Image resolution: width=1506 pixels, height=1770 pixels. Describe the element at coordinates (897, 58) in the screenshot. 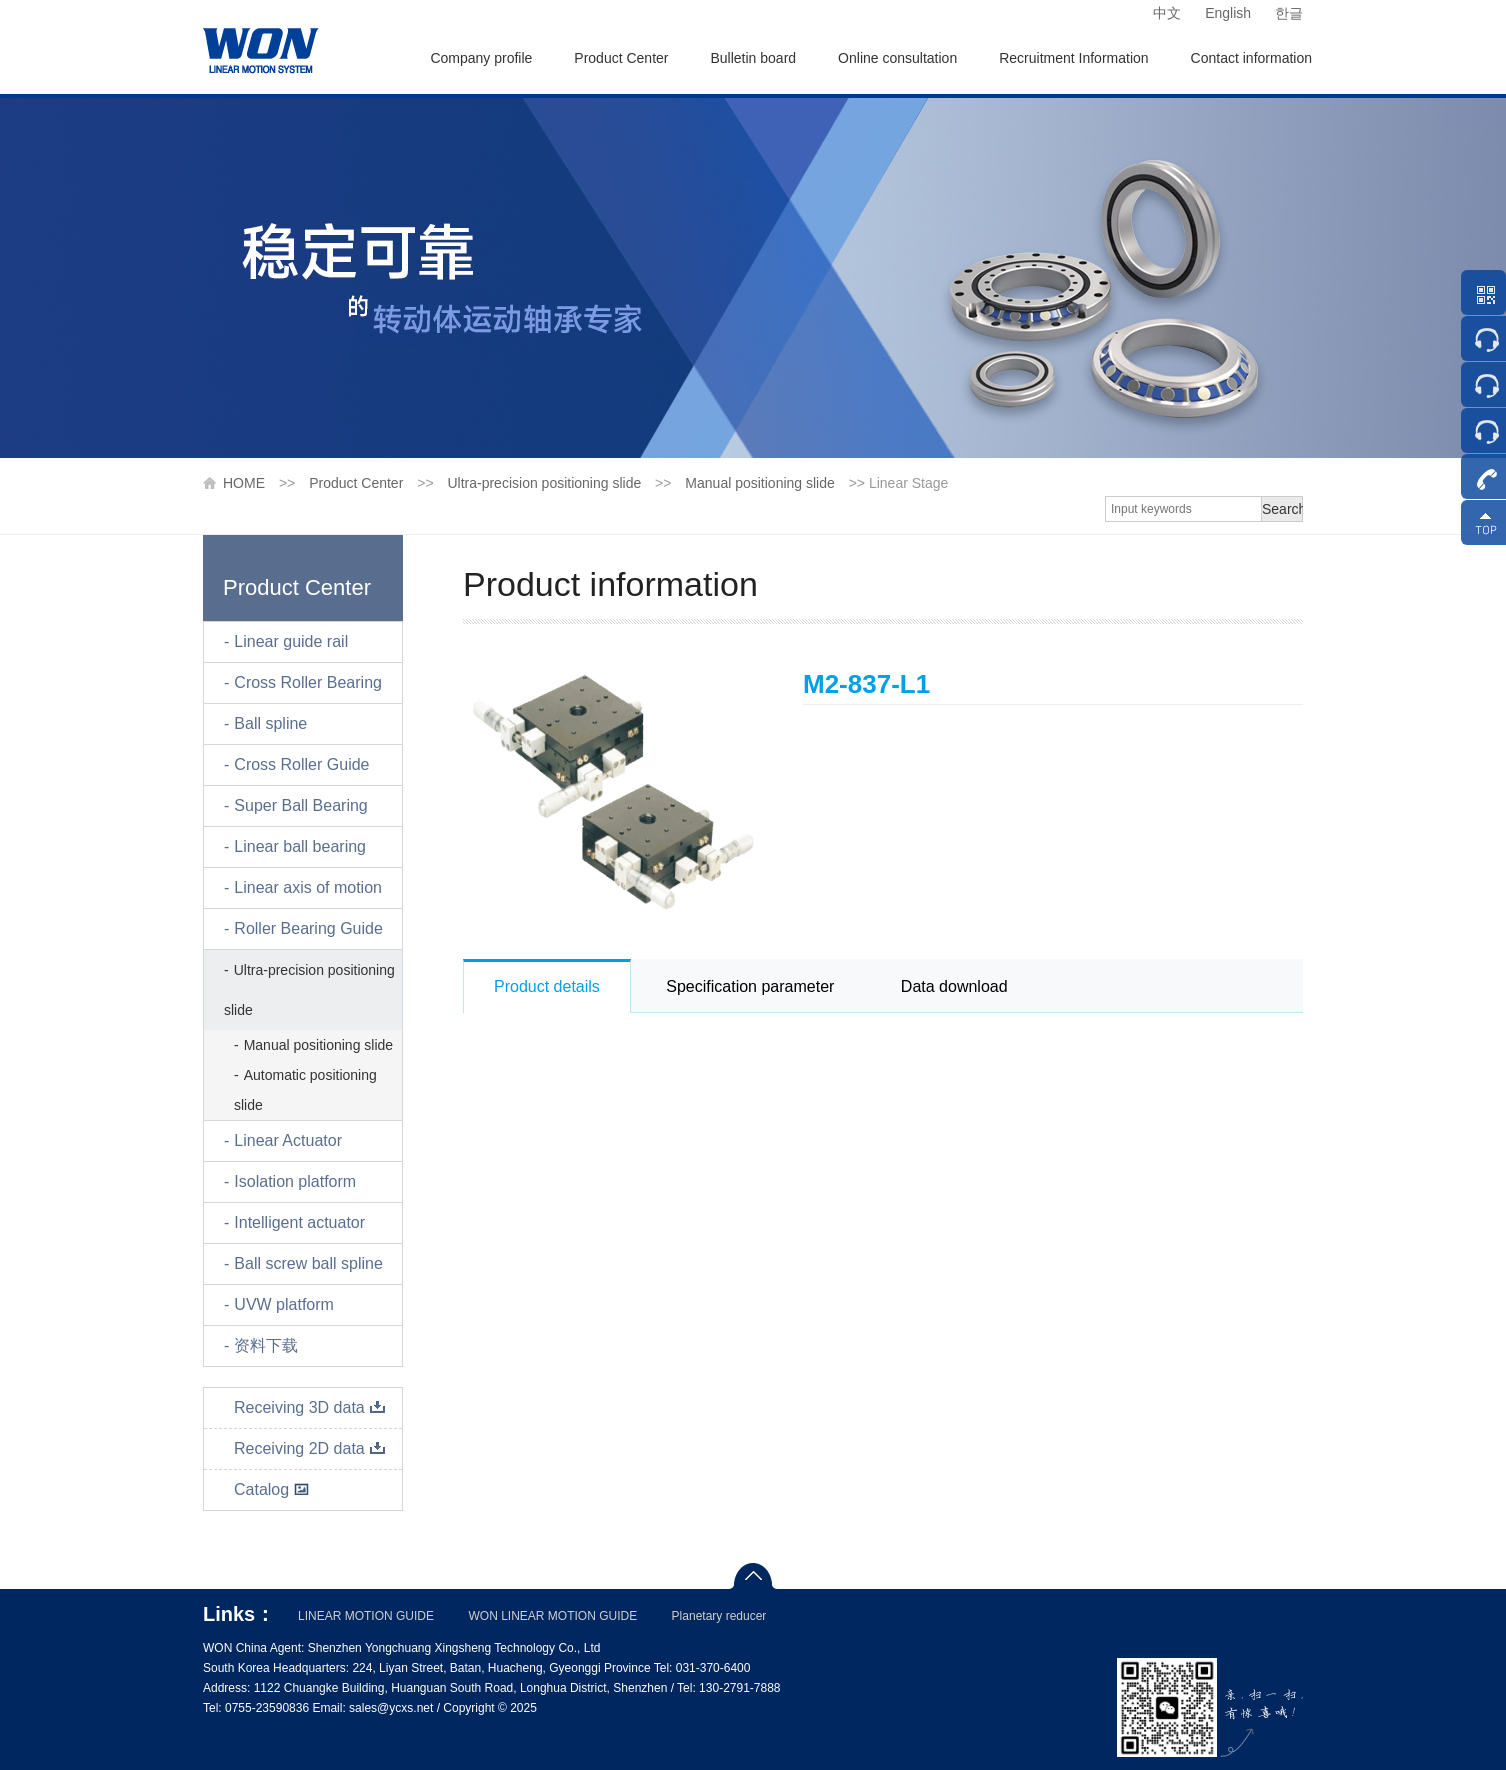

I see `Online consultation` at that location.